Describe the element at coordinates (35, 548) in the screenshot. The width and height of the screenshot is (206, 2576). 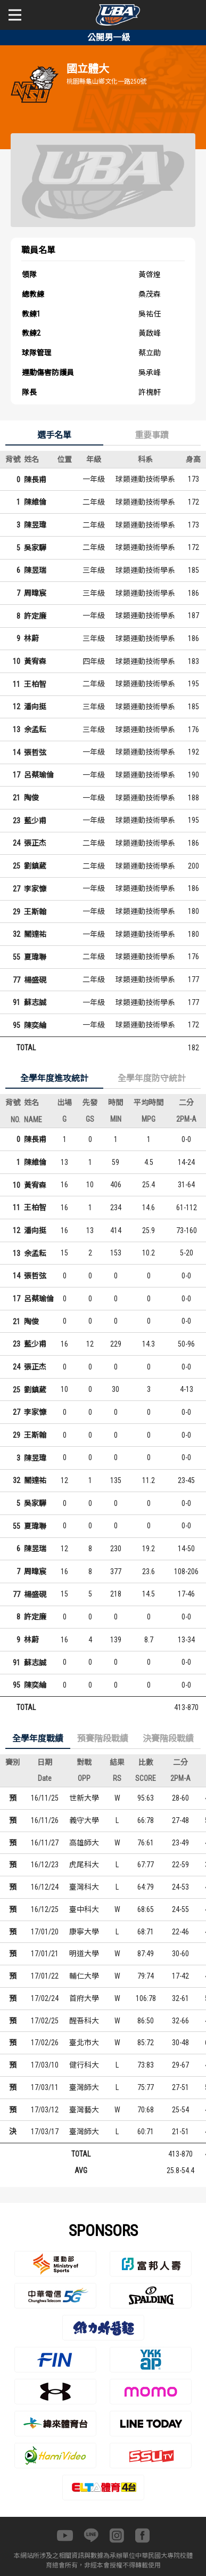
I see `吳家驊` at that location.